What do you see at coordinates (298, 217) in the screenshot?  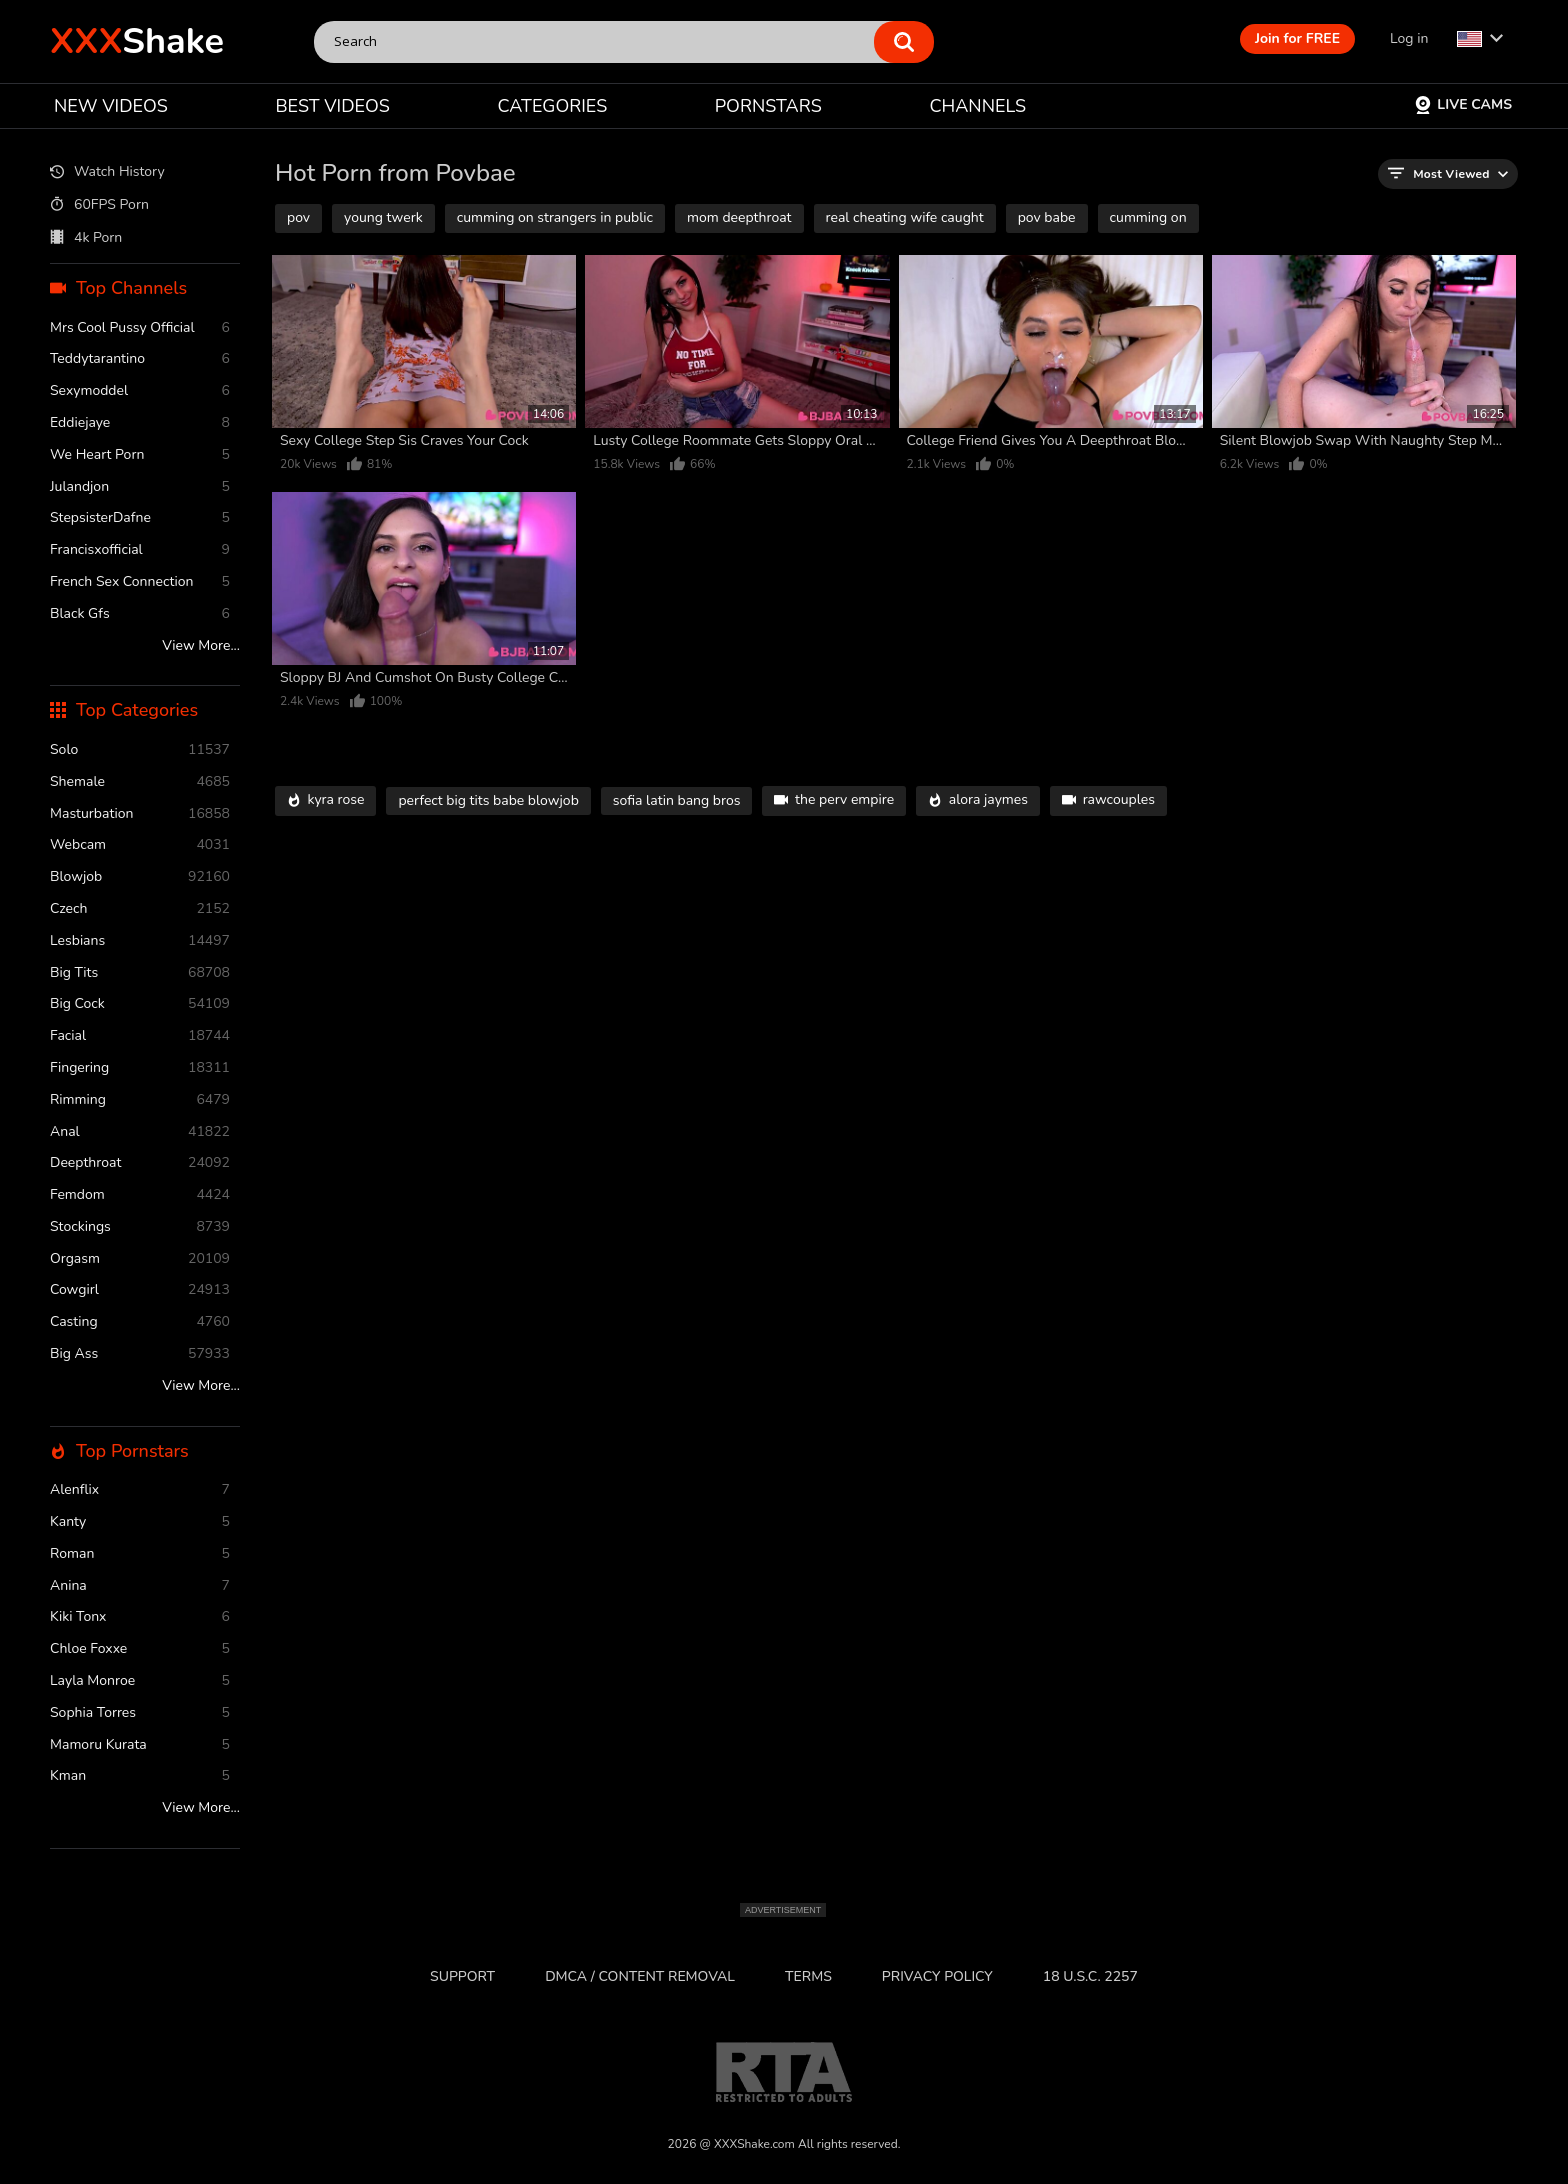 I see `pov` at bounding box center [298, 217].